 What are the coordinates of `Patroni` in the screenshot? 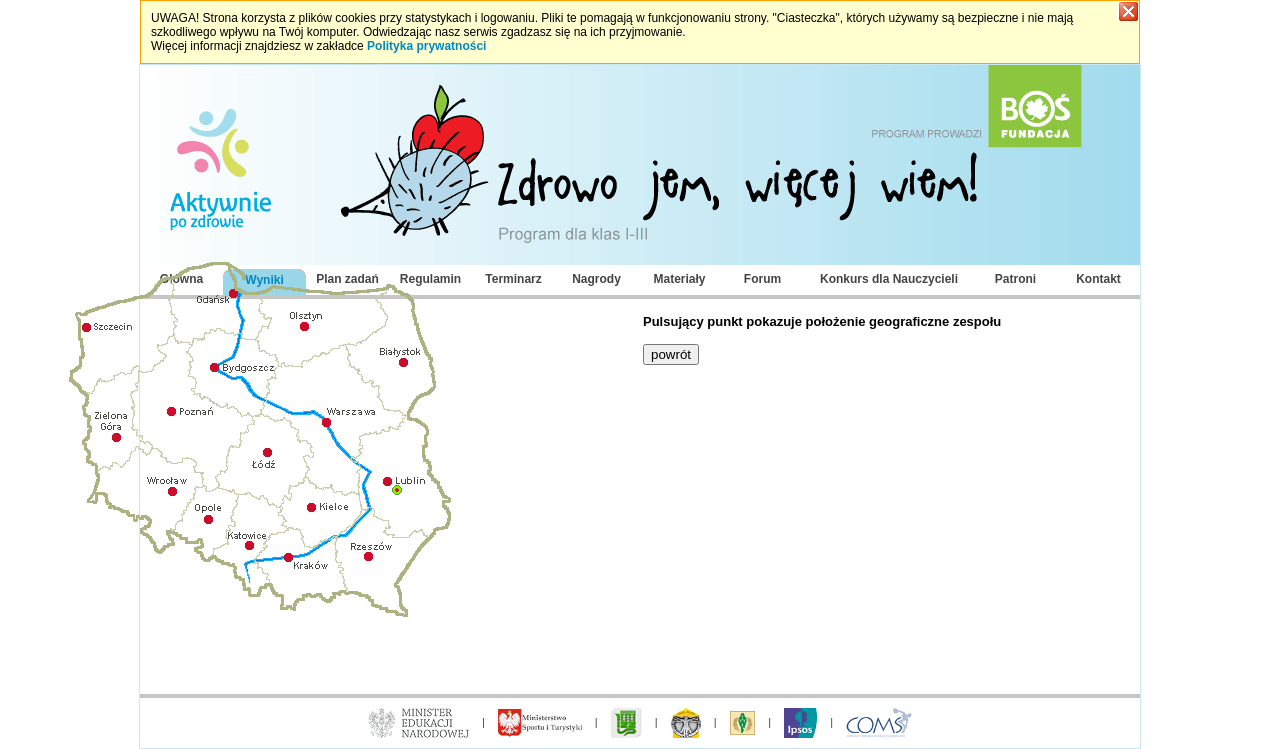 It's located at (1015, 279).